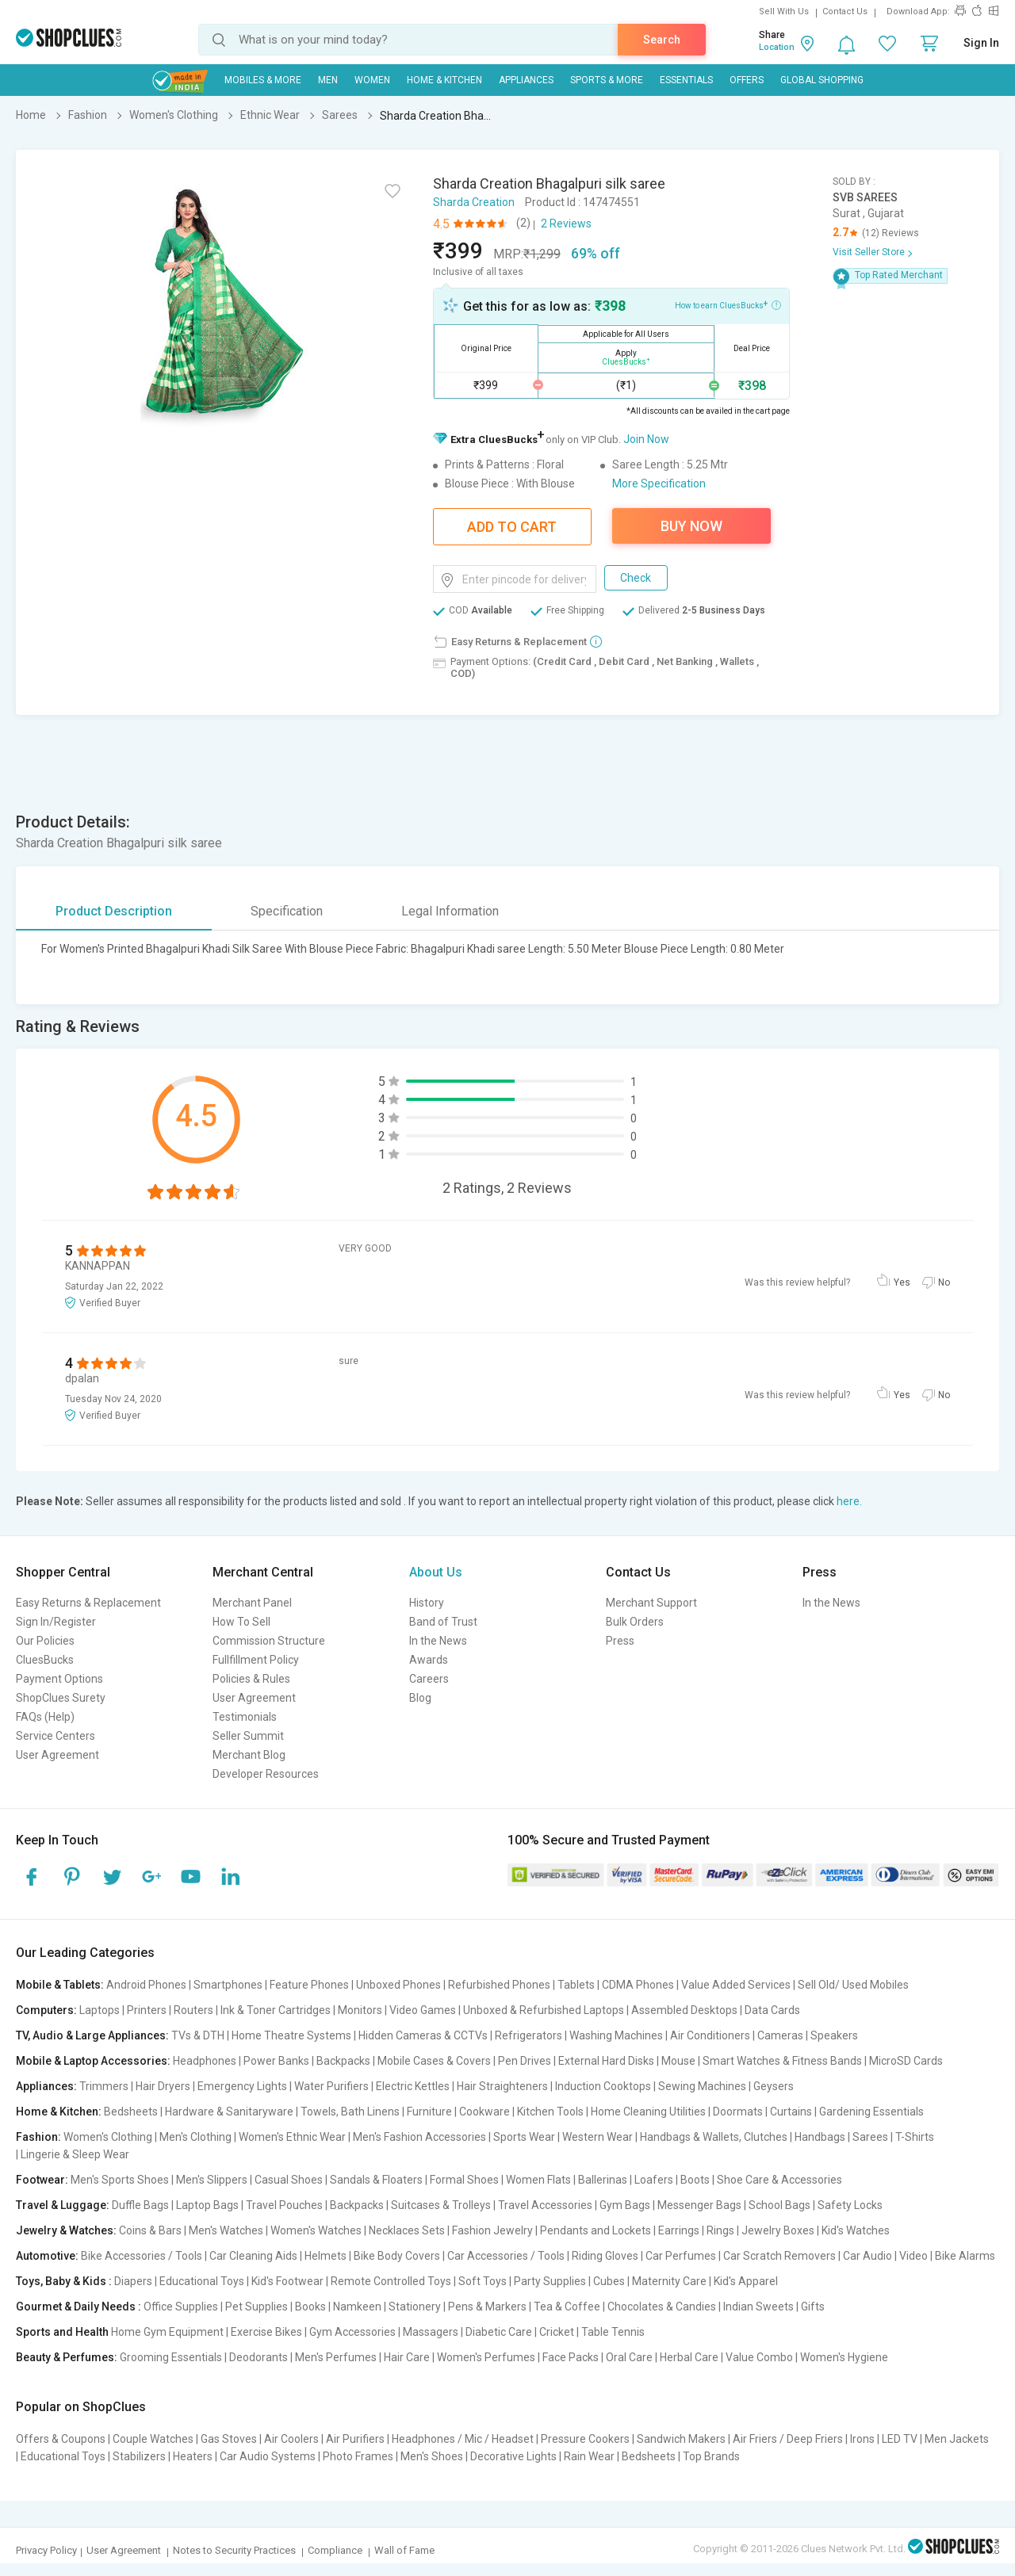 Image resolution: width=1015 pixels, height=2576 pixels. Describe the element at coordinates (695, 2179) in the screenshot. I see `Boots` at that location.